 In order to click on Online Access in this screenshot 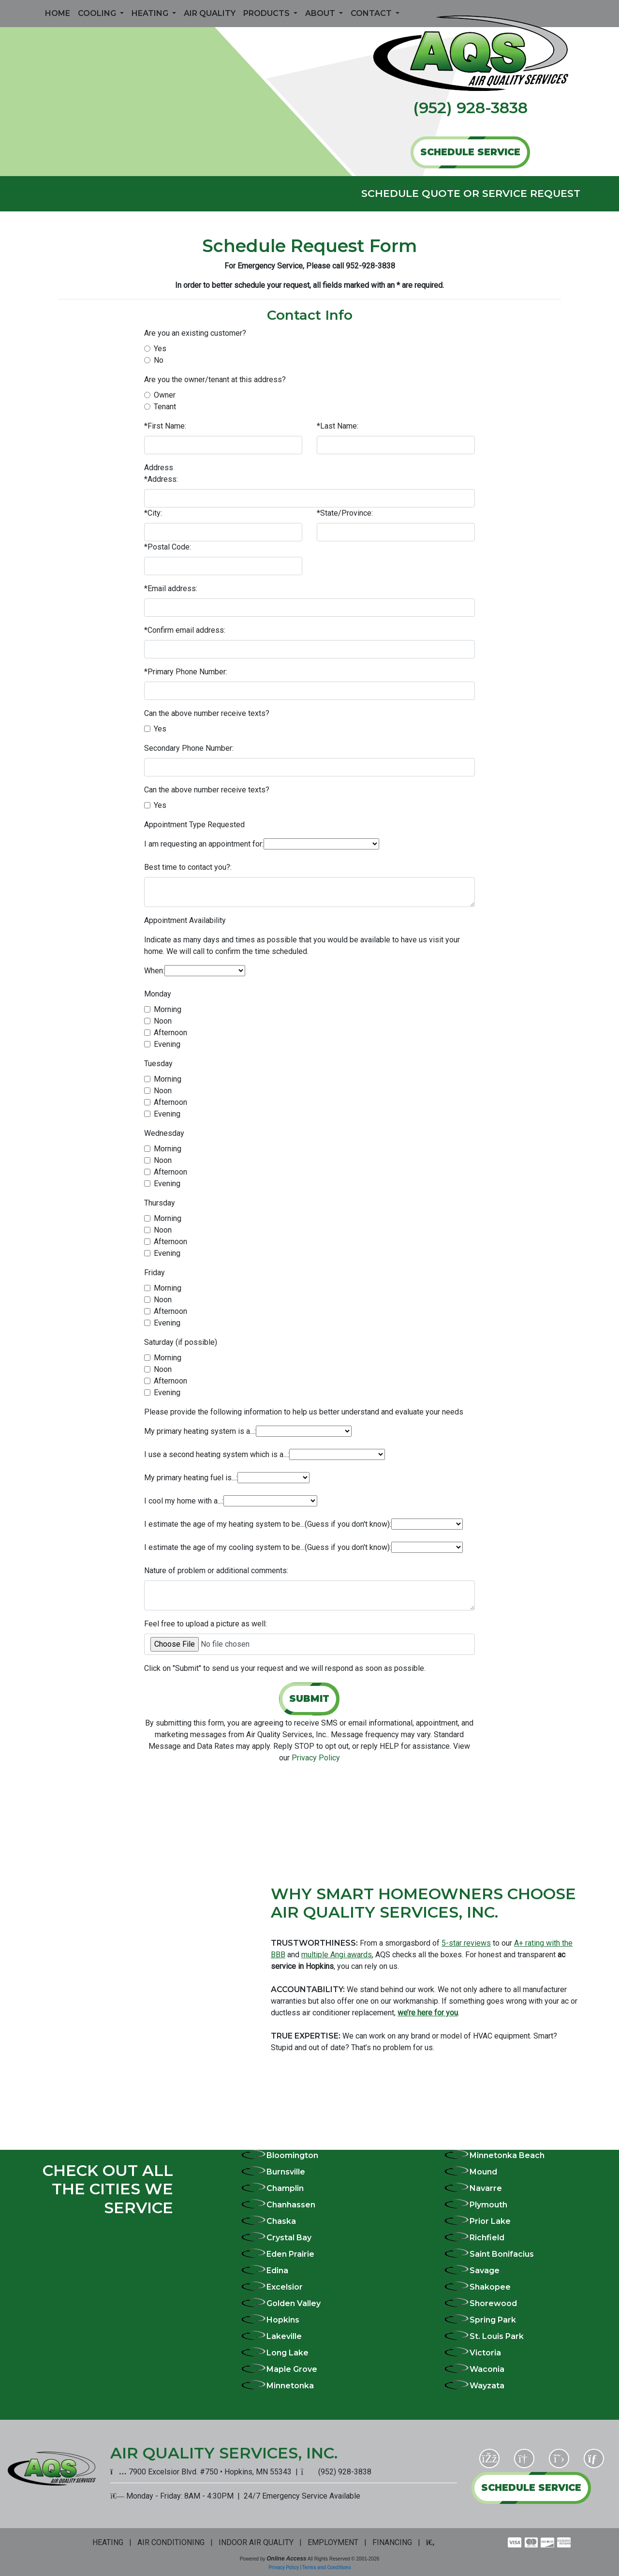, I will do `click(286, 2558)`.